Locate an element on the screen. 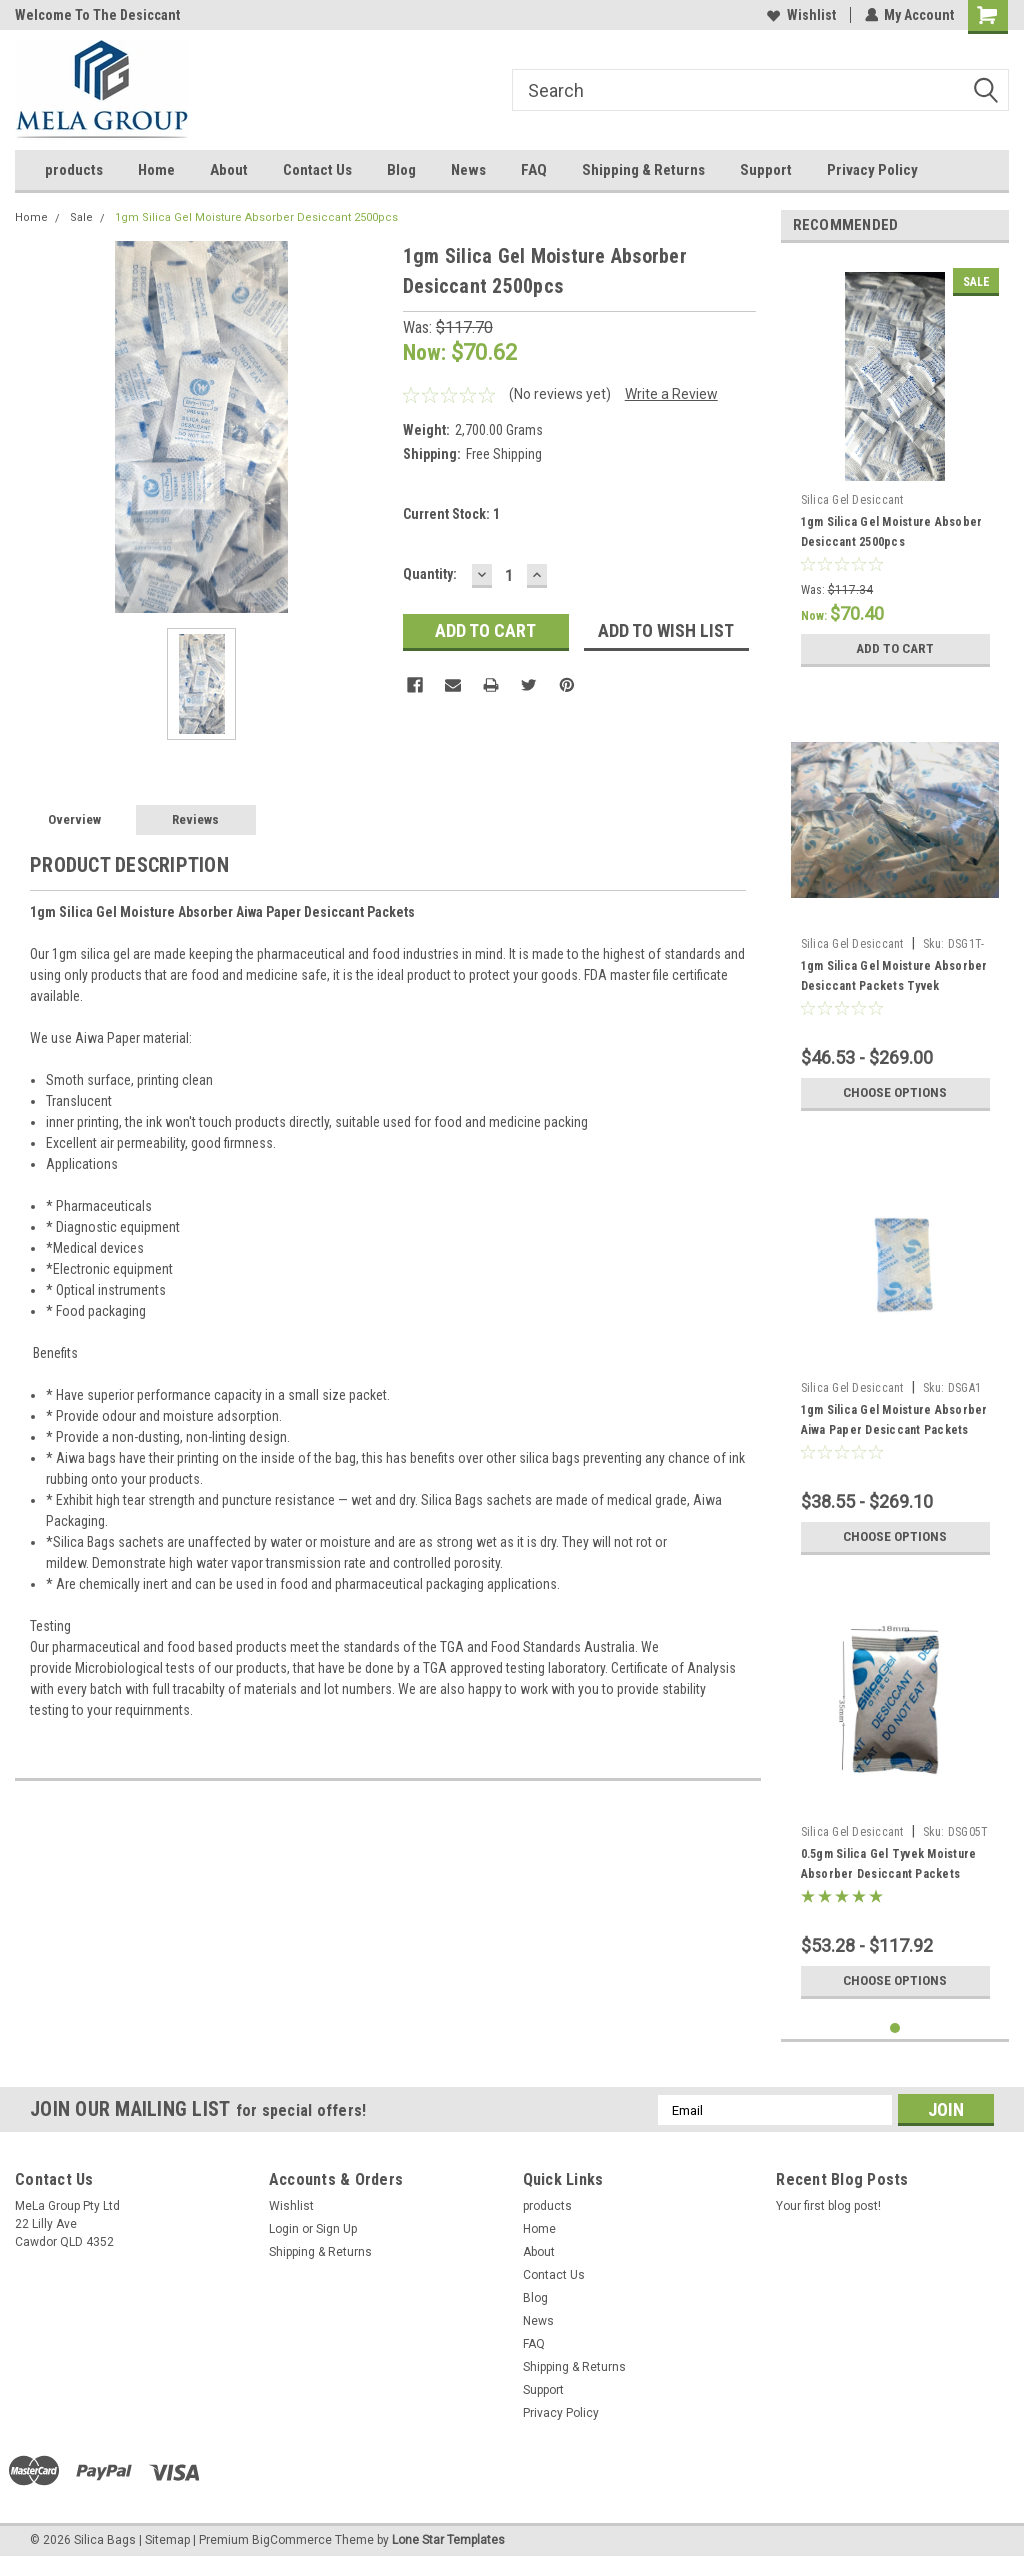 This screenshot has width=1024, height=2560. [tabpanel] is located at coordinates (895, 467).